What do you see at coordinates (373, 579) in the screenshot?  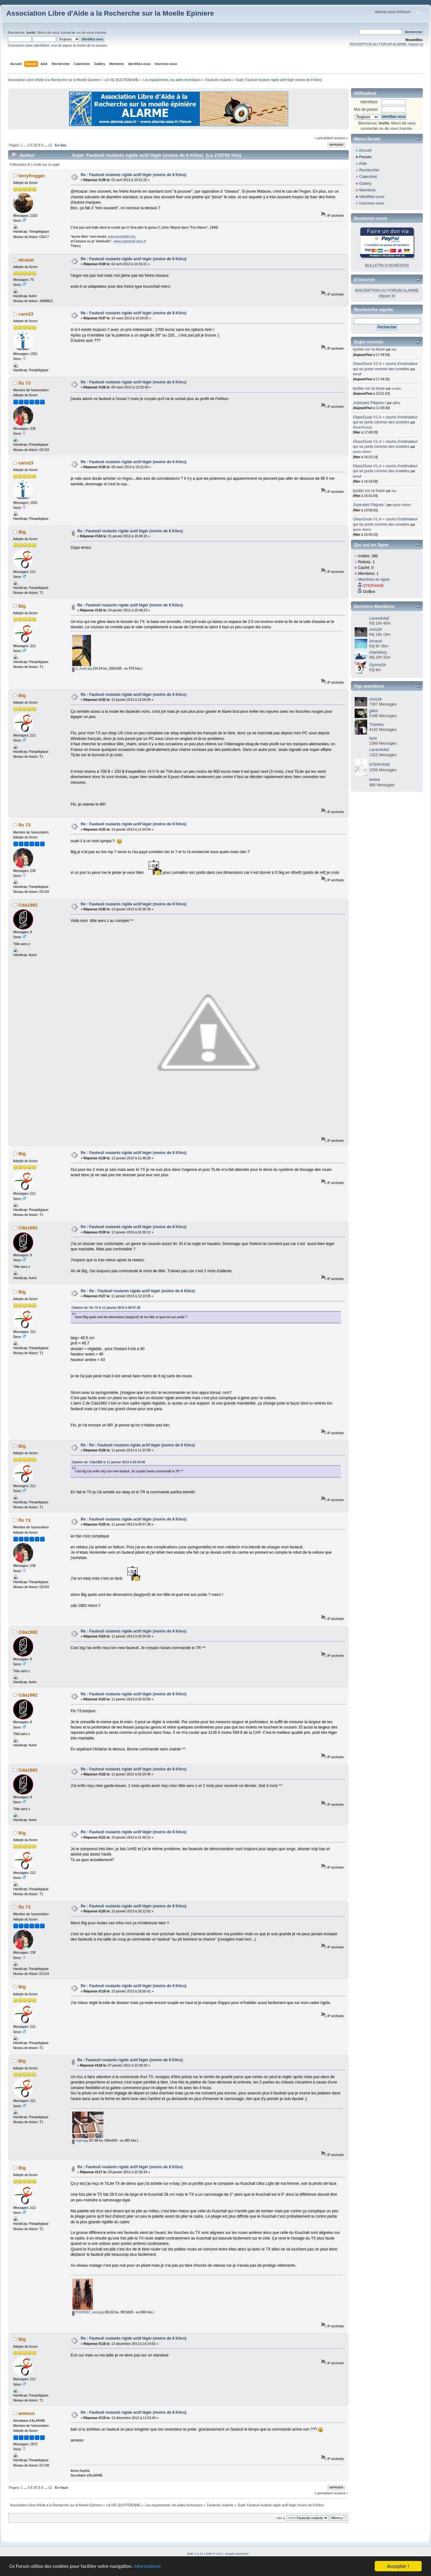 I see `Membres en ligne` at bounding box center [373, 579].